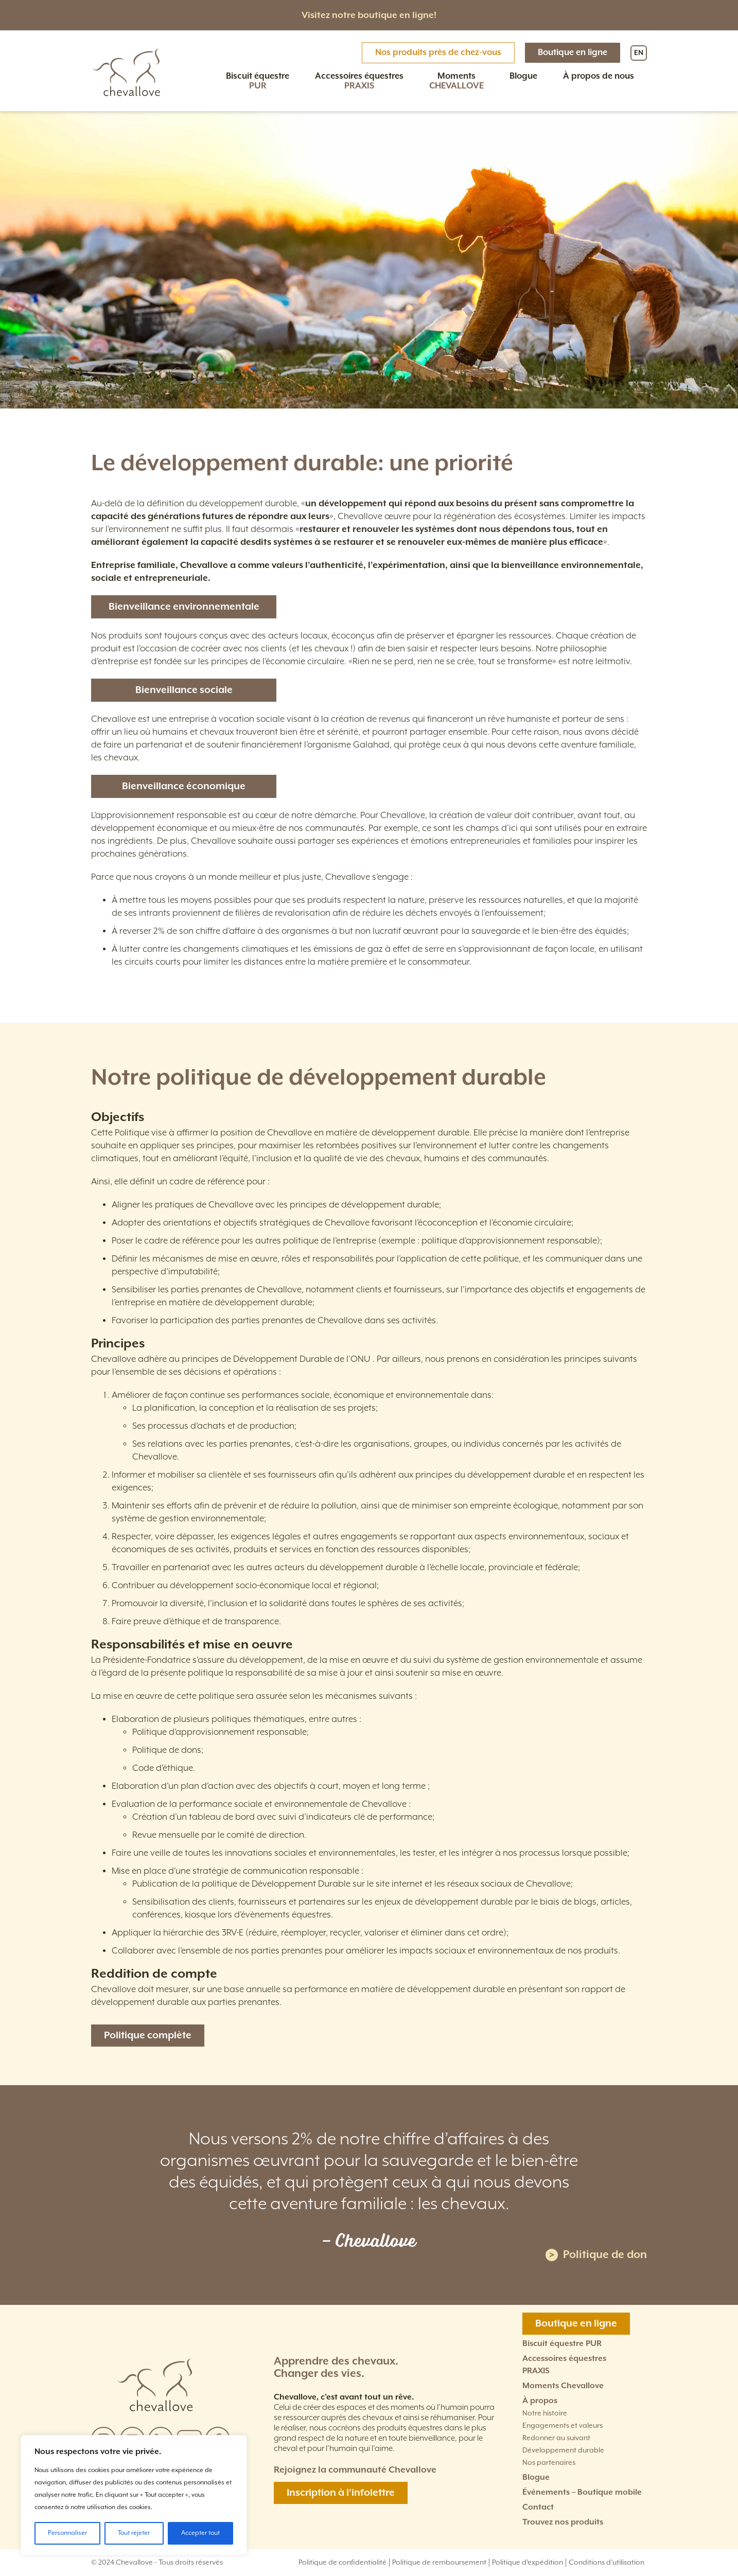 The image size is (738, 2576). I want to click on Redonner au suivant, so click(556, 2438).